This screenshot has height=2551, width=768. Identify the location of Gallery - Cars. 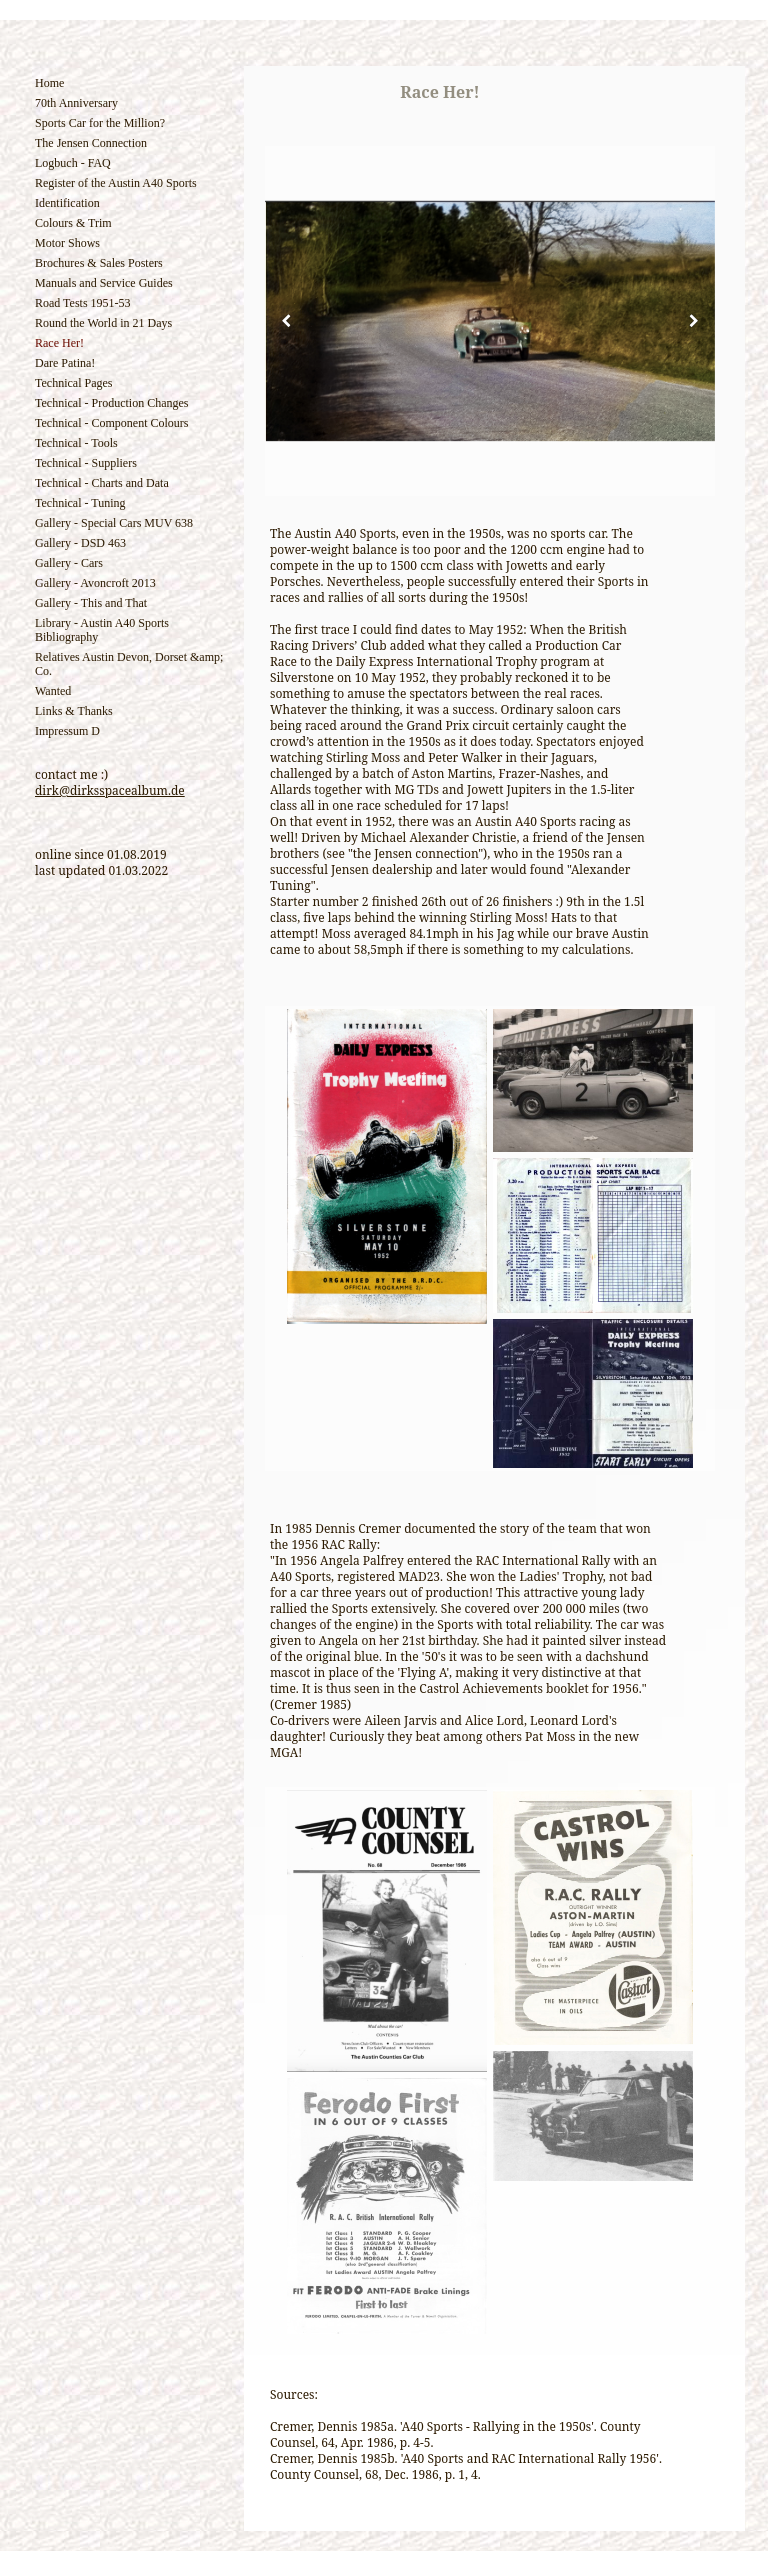
(69, 563).